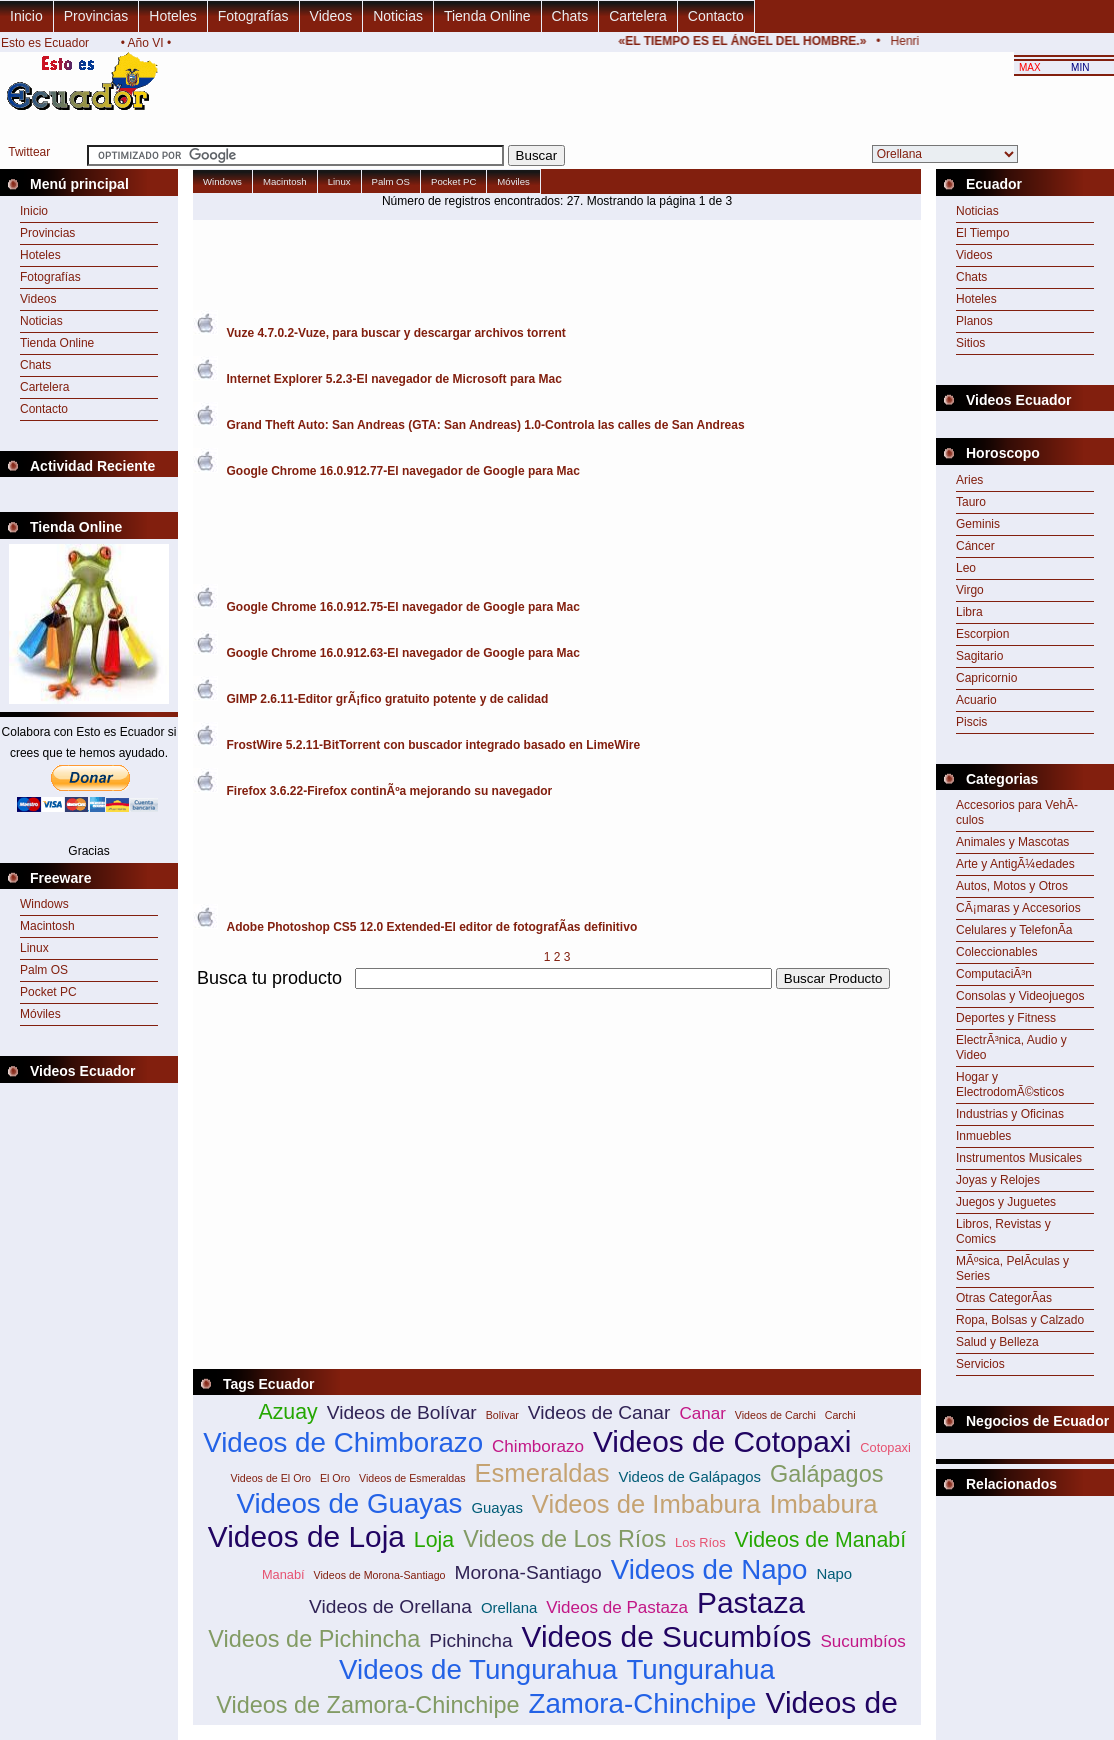 This screenshot has height=1740, width=1114. I want to click on Videos de Galápagos, so click(690, 1476).